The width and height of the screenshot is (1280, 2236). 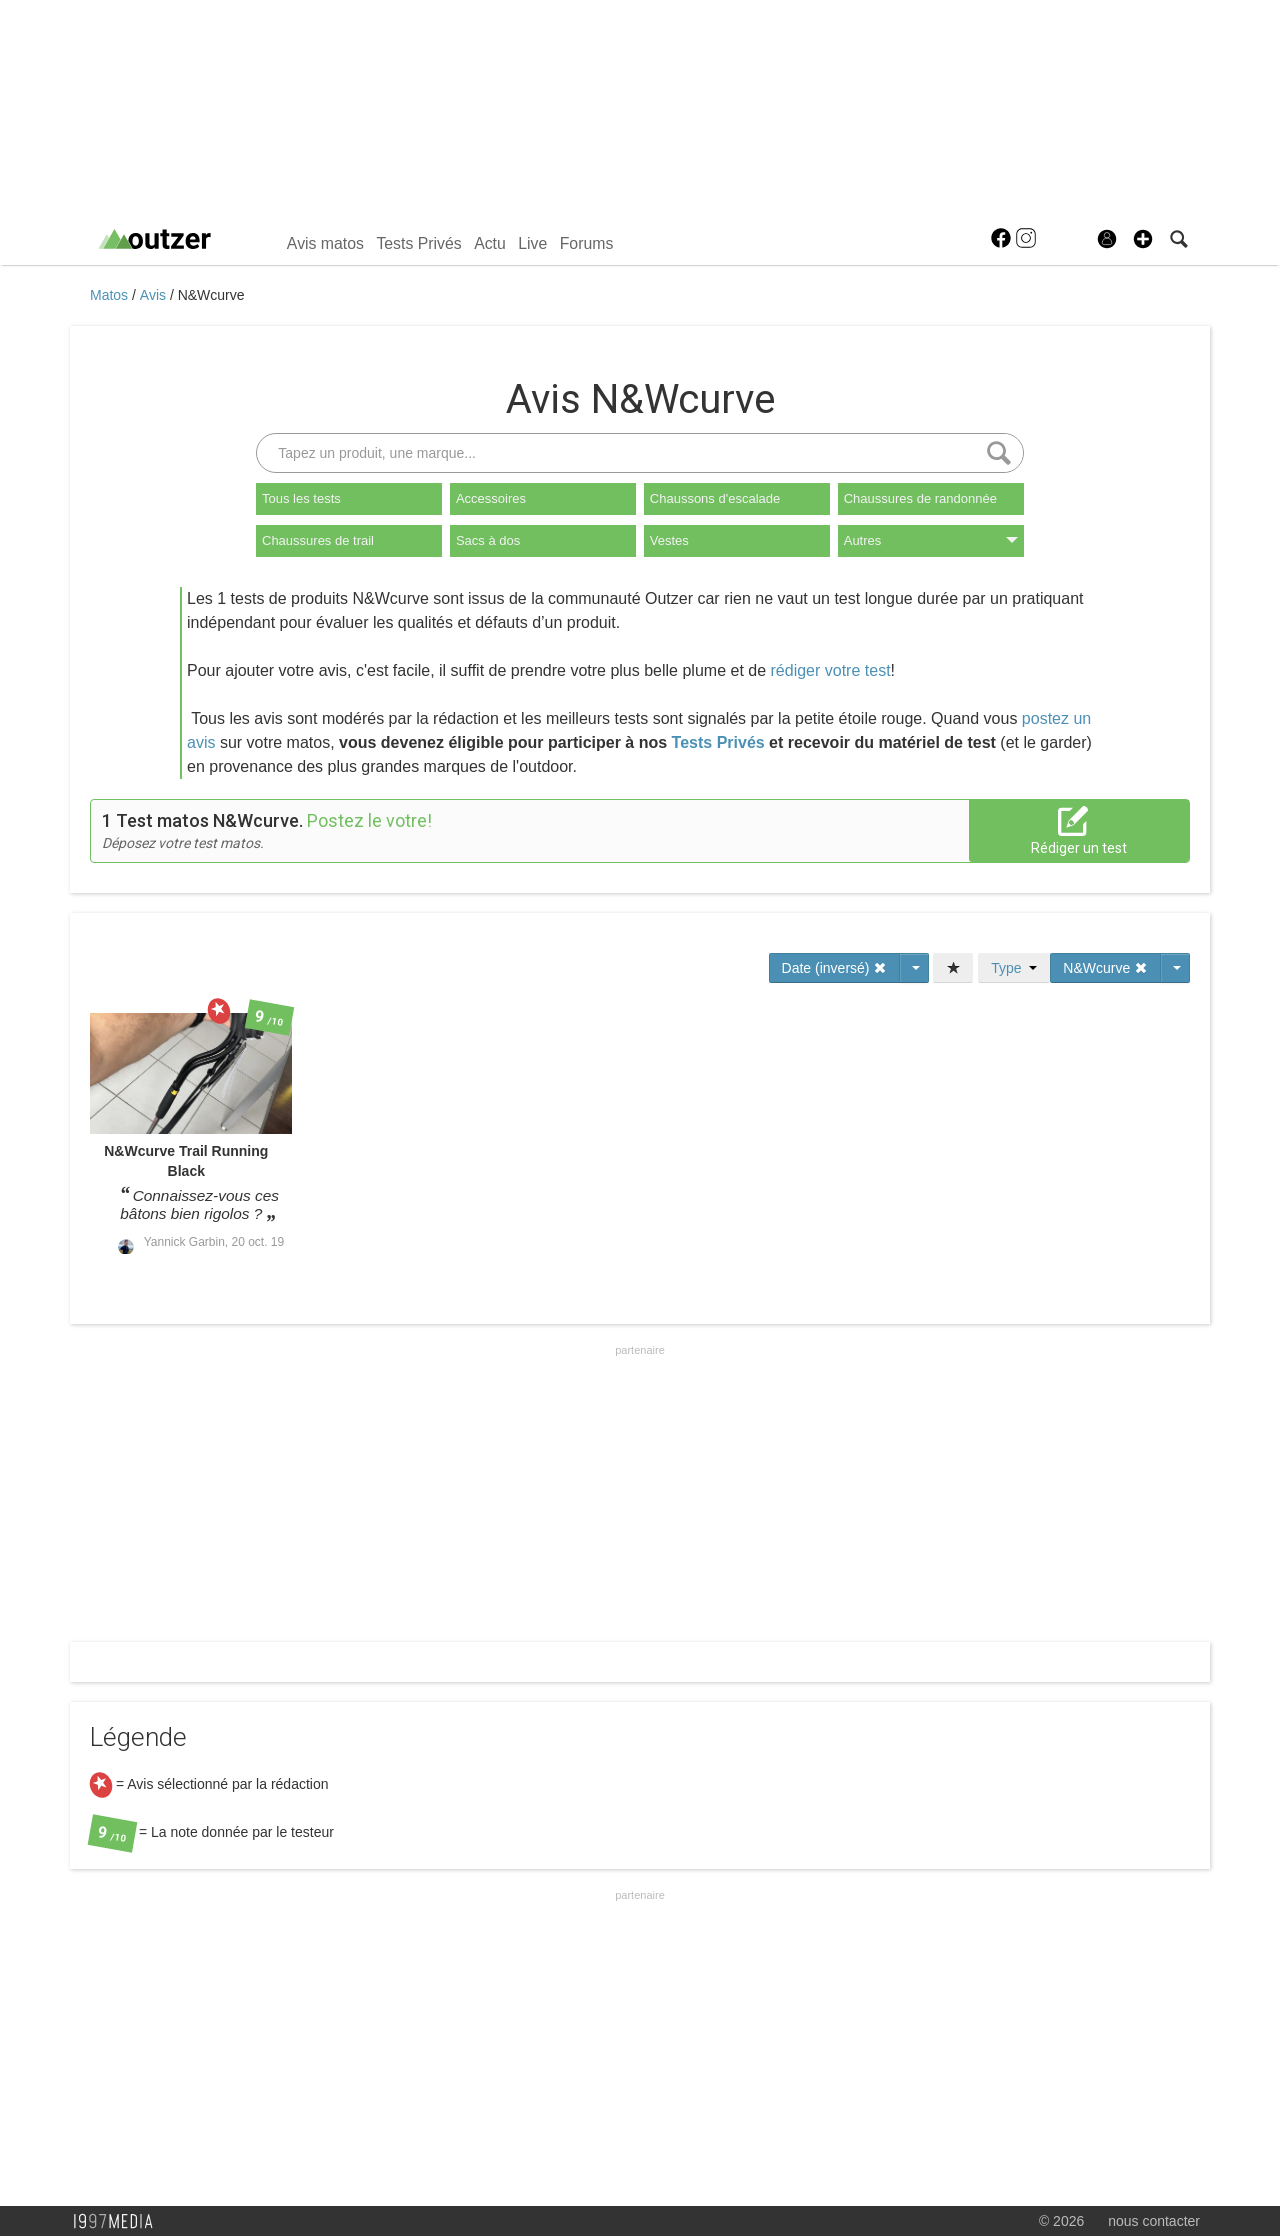 What do you see at coordinates (715, 498) in the screenshot?
I see `Chaussons d'escalade` at bounding box center [715, 498].